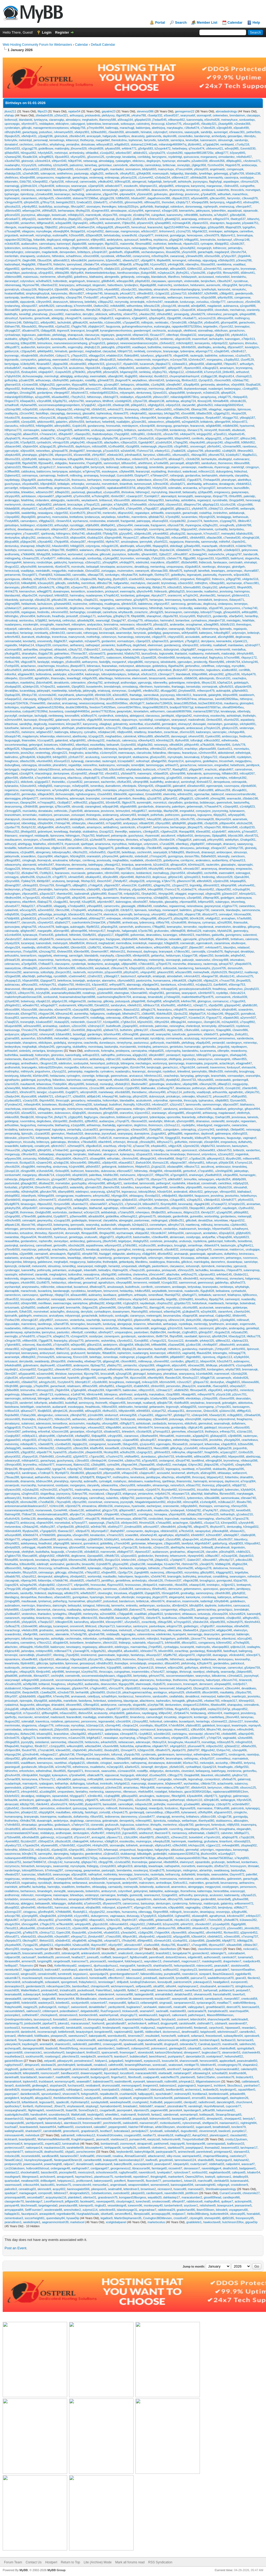 This screenshot has width=266, height=2576. Describe the element at coordinates (177, 773) in the screenshot. I see `q3mmjrt996` at that location.